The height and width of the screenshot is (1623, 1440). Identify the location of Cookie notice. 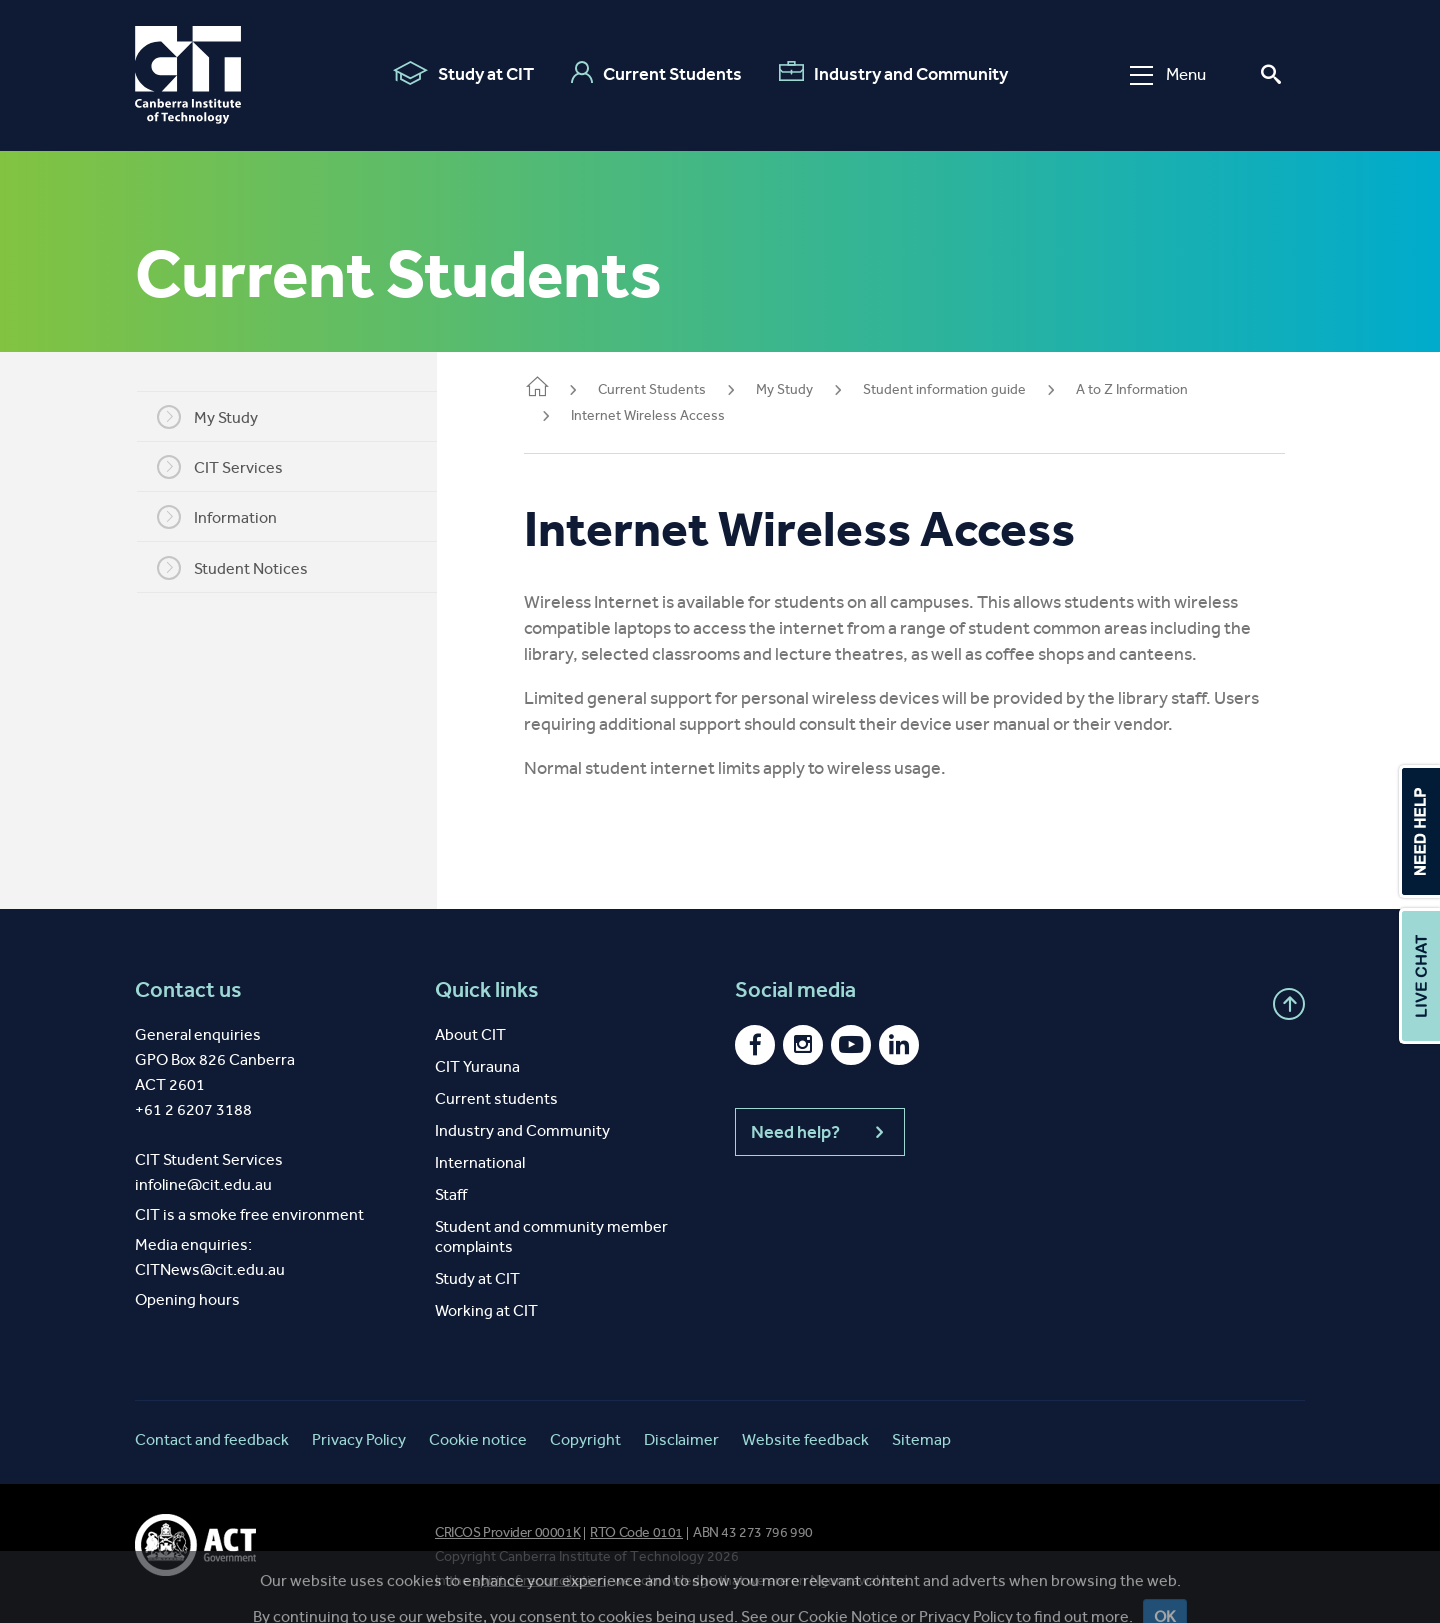
(478, 1439).